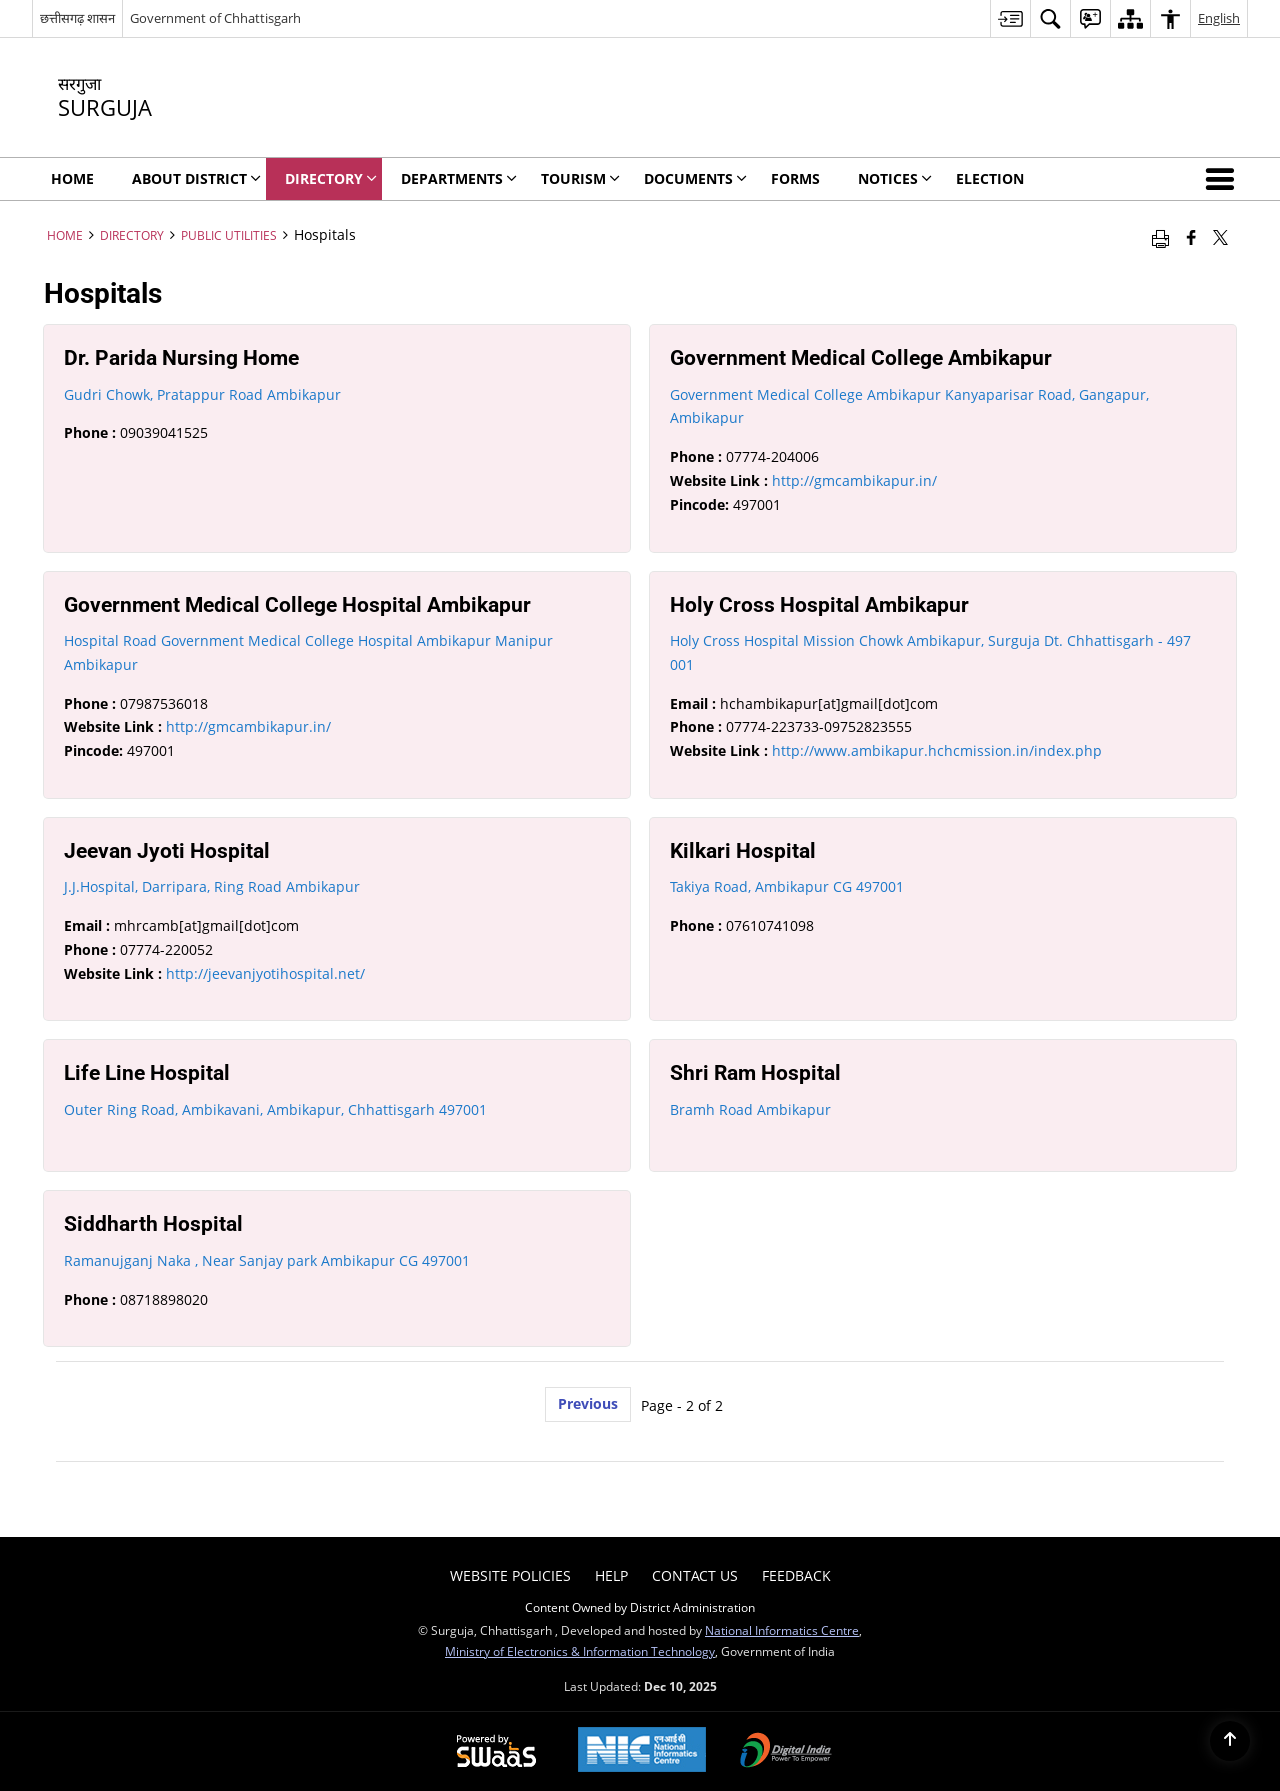  Describe the element at coordinates (1219, 18) in the screenshot. I see `English [menuitem]` at that location.